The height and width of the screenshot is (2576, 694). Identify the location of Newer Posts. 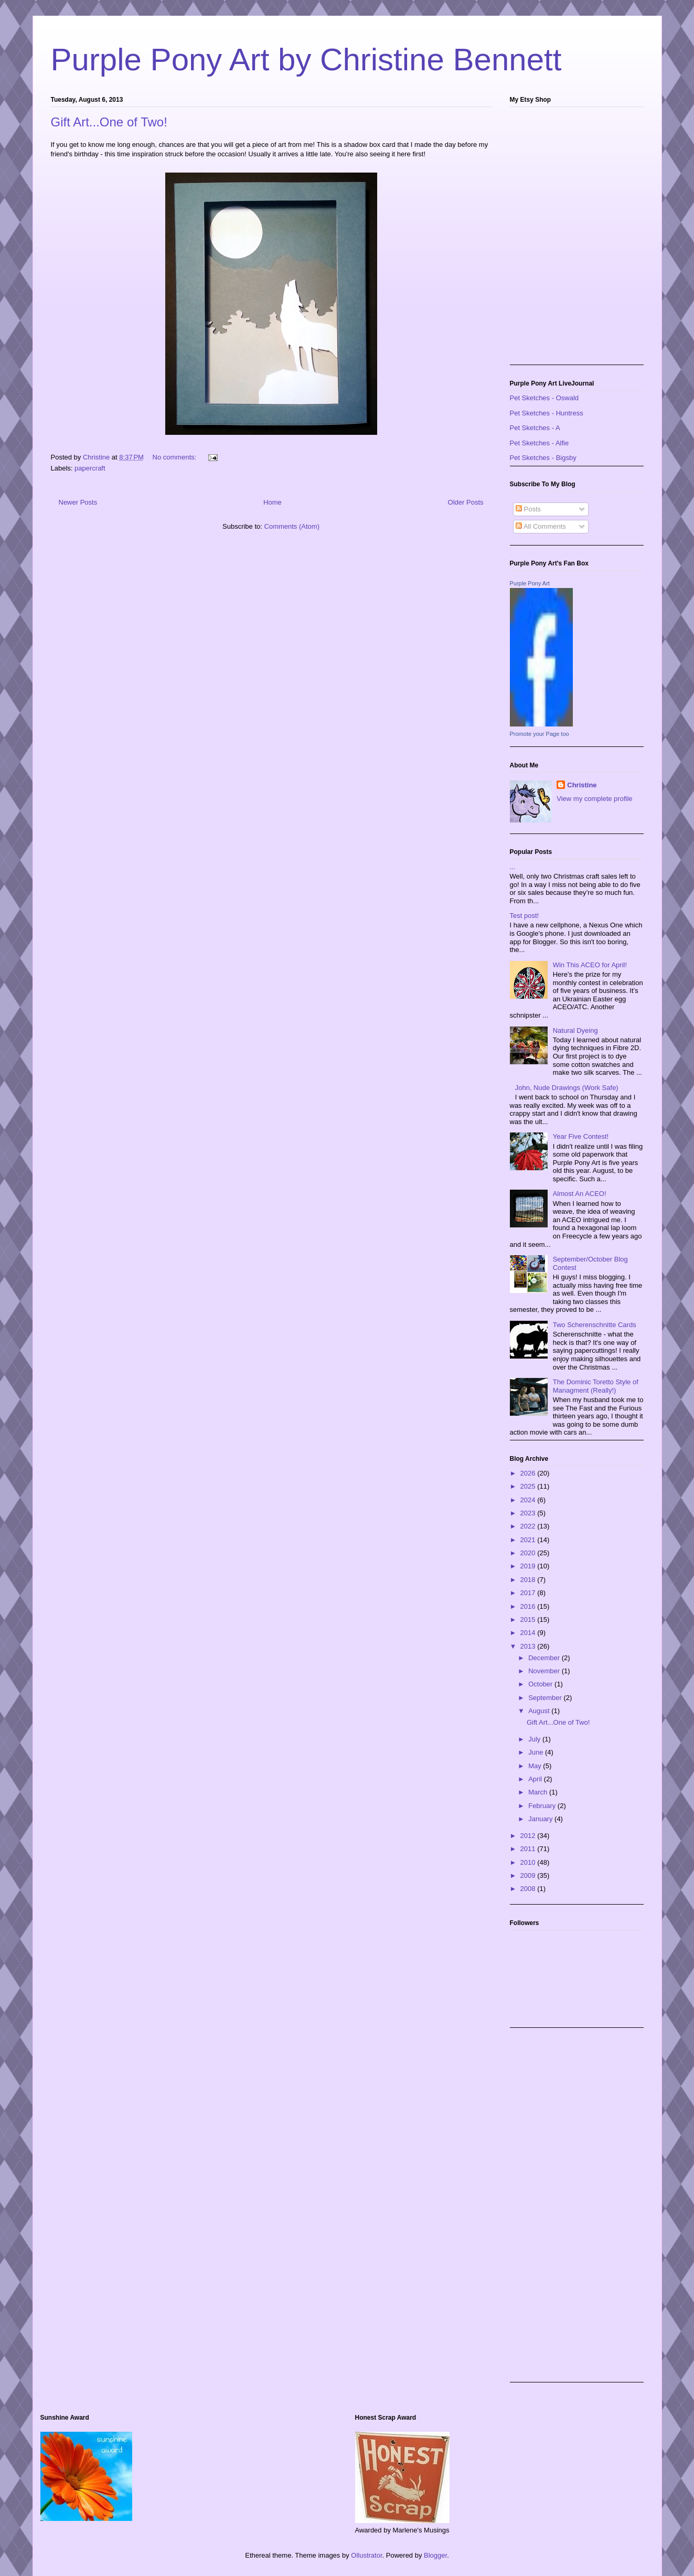
(78, 502).